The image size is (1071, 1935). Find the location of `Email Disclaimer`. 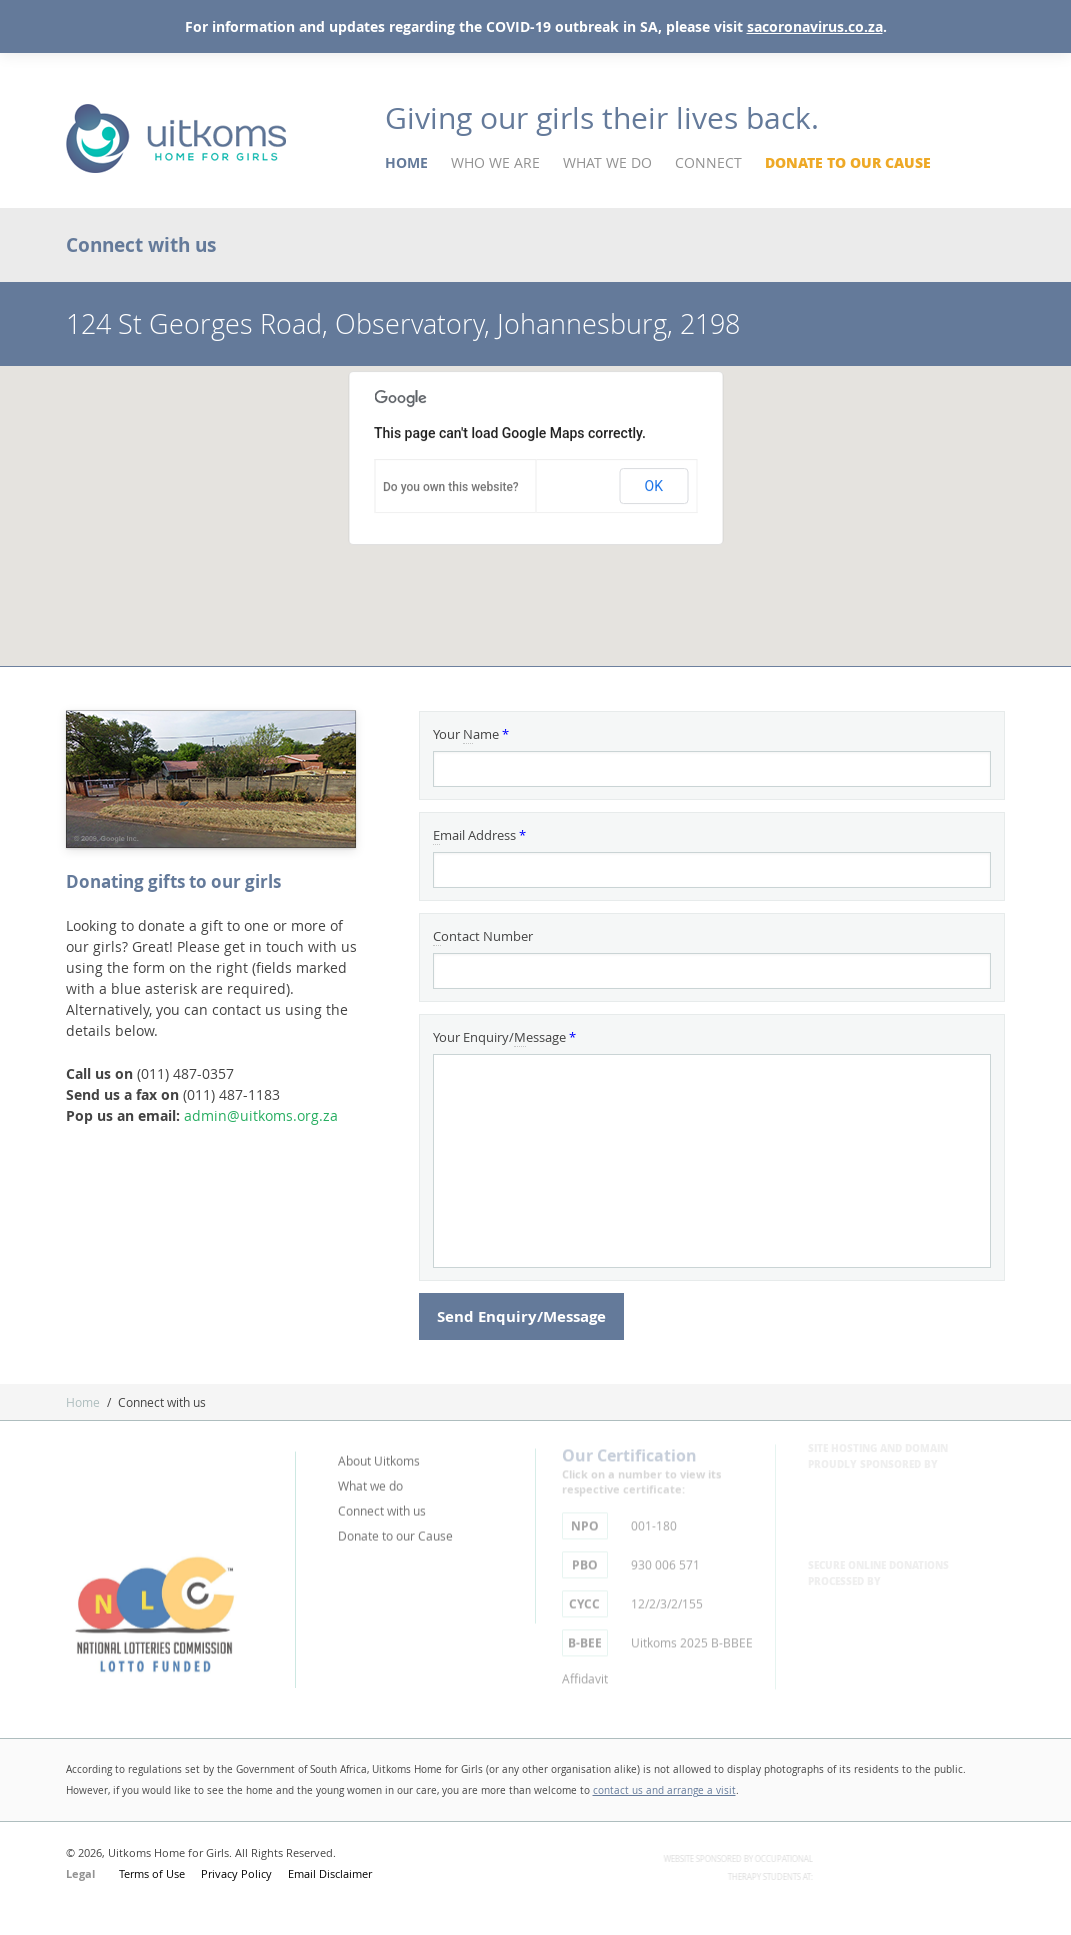

Email Disclaimer is located at coordinates (330, 1873).